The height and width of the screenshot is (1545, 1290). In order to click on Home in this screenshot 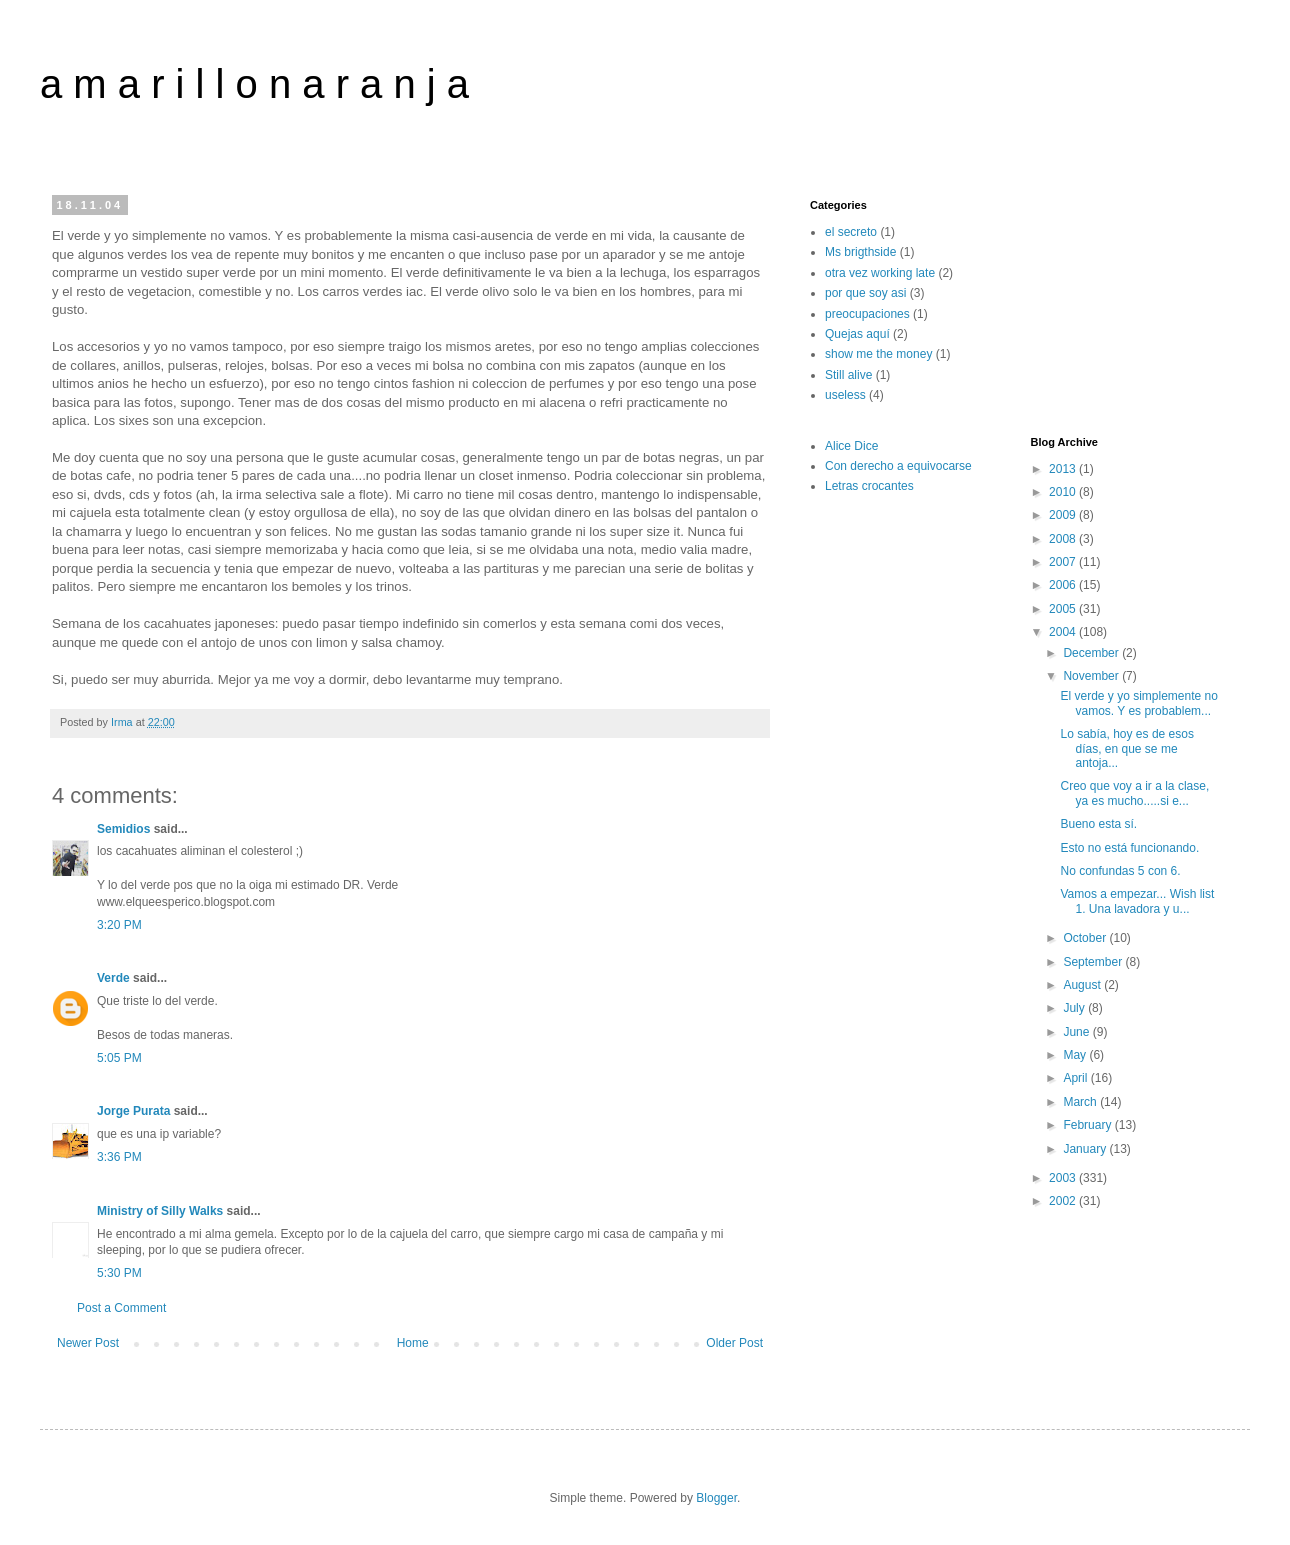, I will do `click(413, 1343)`.